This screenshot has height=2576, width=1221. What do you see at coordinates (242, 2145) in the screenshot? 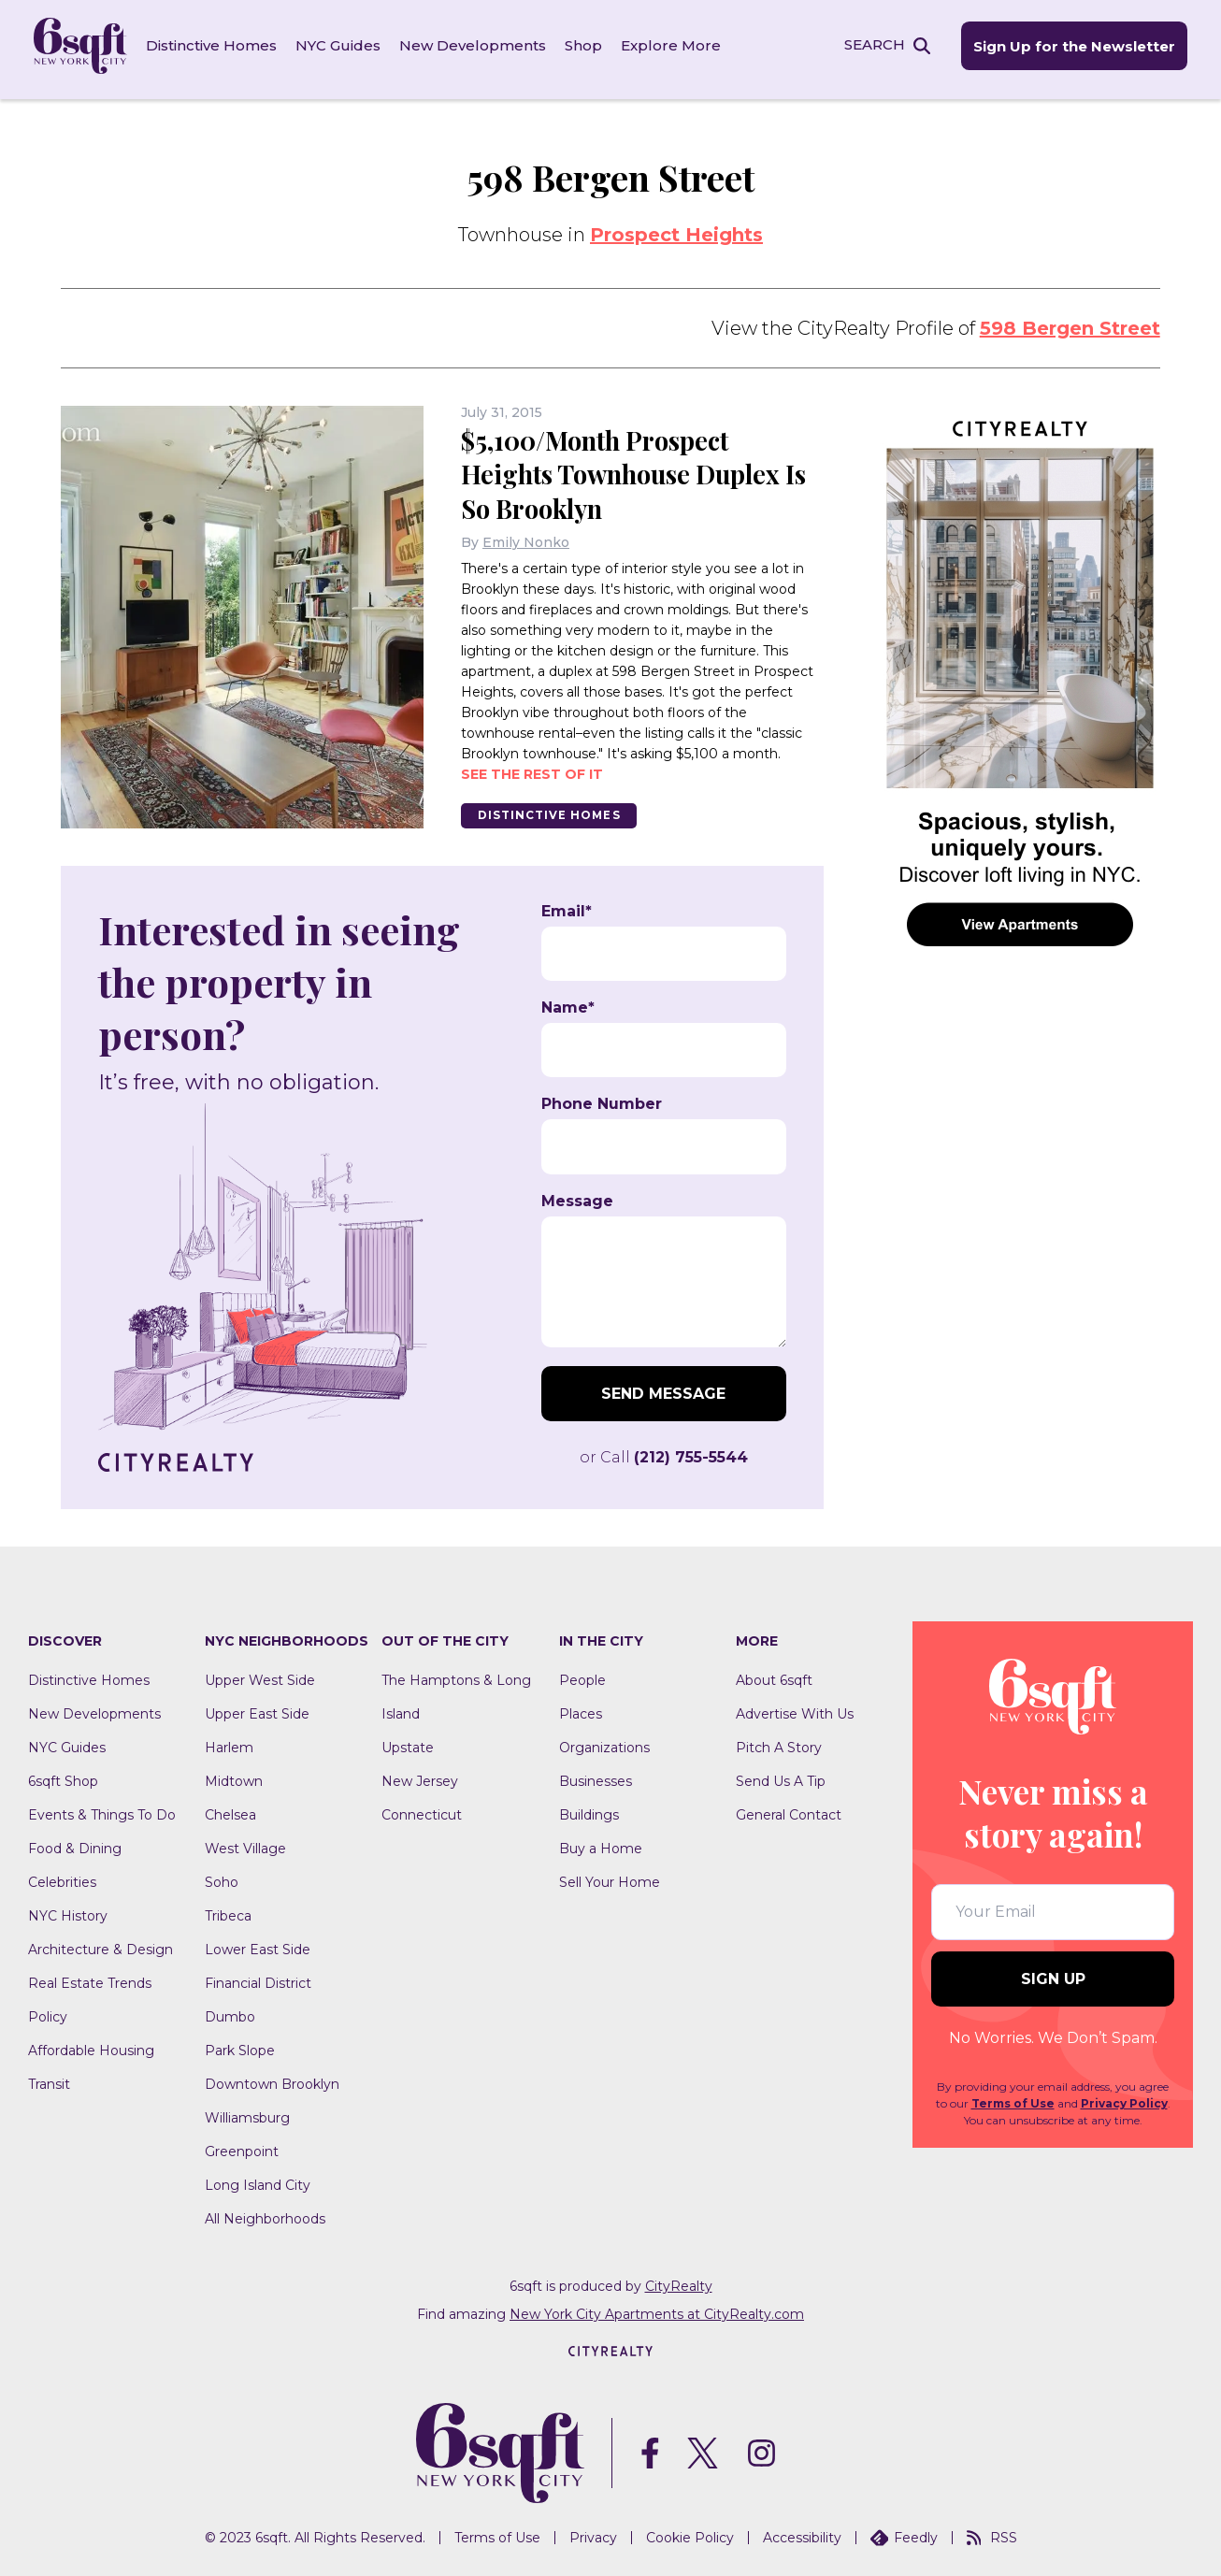
I see `Greenpoint` at bounding box center [242, 2145].